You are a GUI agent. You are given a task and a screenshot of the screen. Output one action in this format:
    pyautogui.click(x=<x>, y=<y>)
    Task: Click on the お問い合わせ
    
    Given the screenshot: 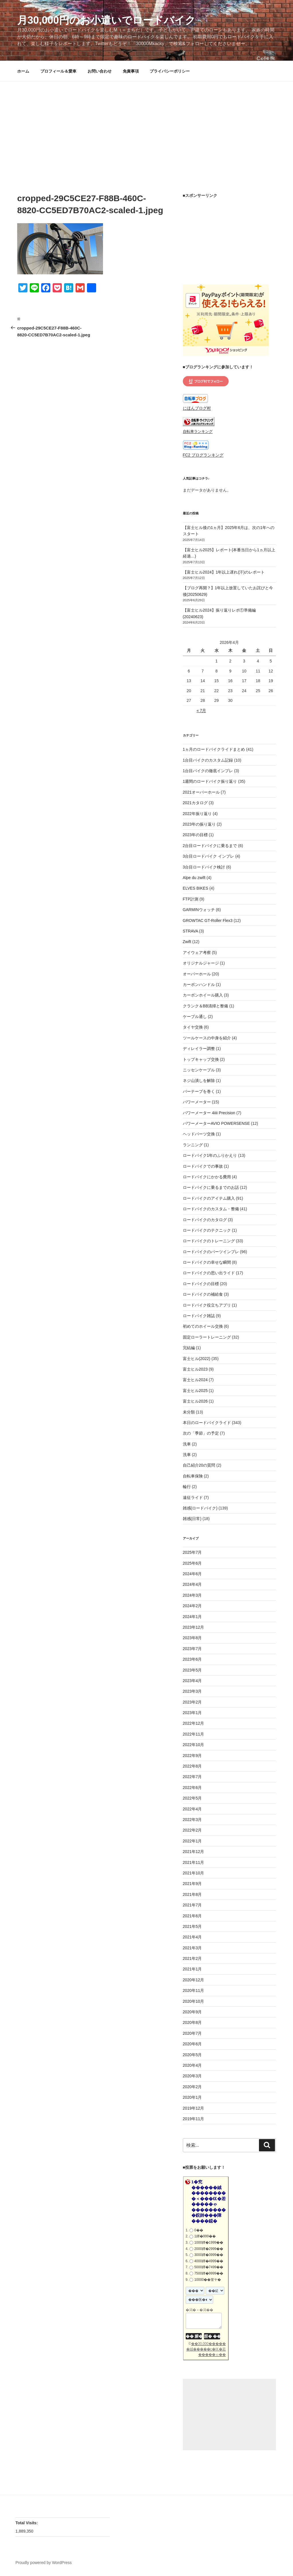 What is the action you would take?
    pyautogui.click(x=100, y=71)
    